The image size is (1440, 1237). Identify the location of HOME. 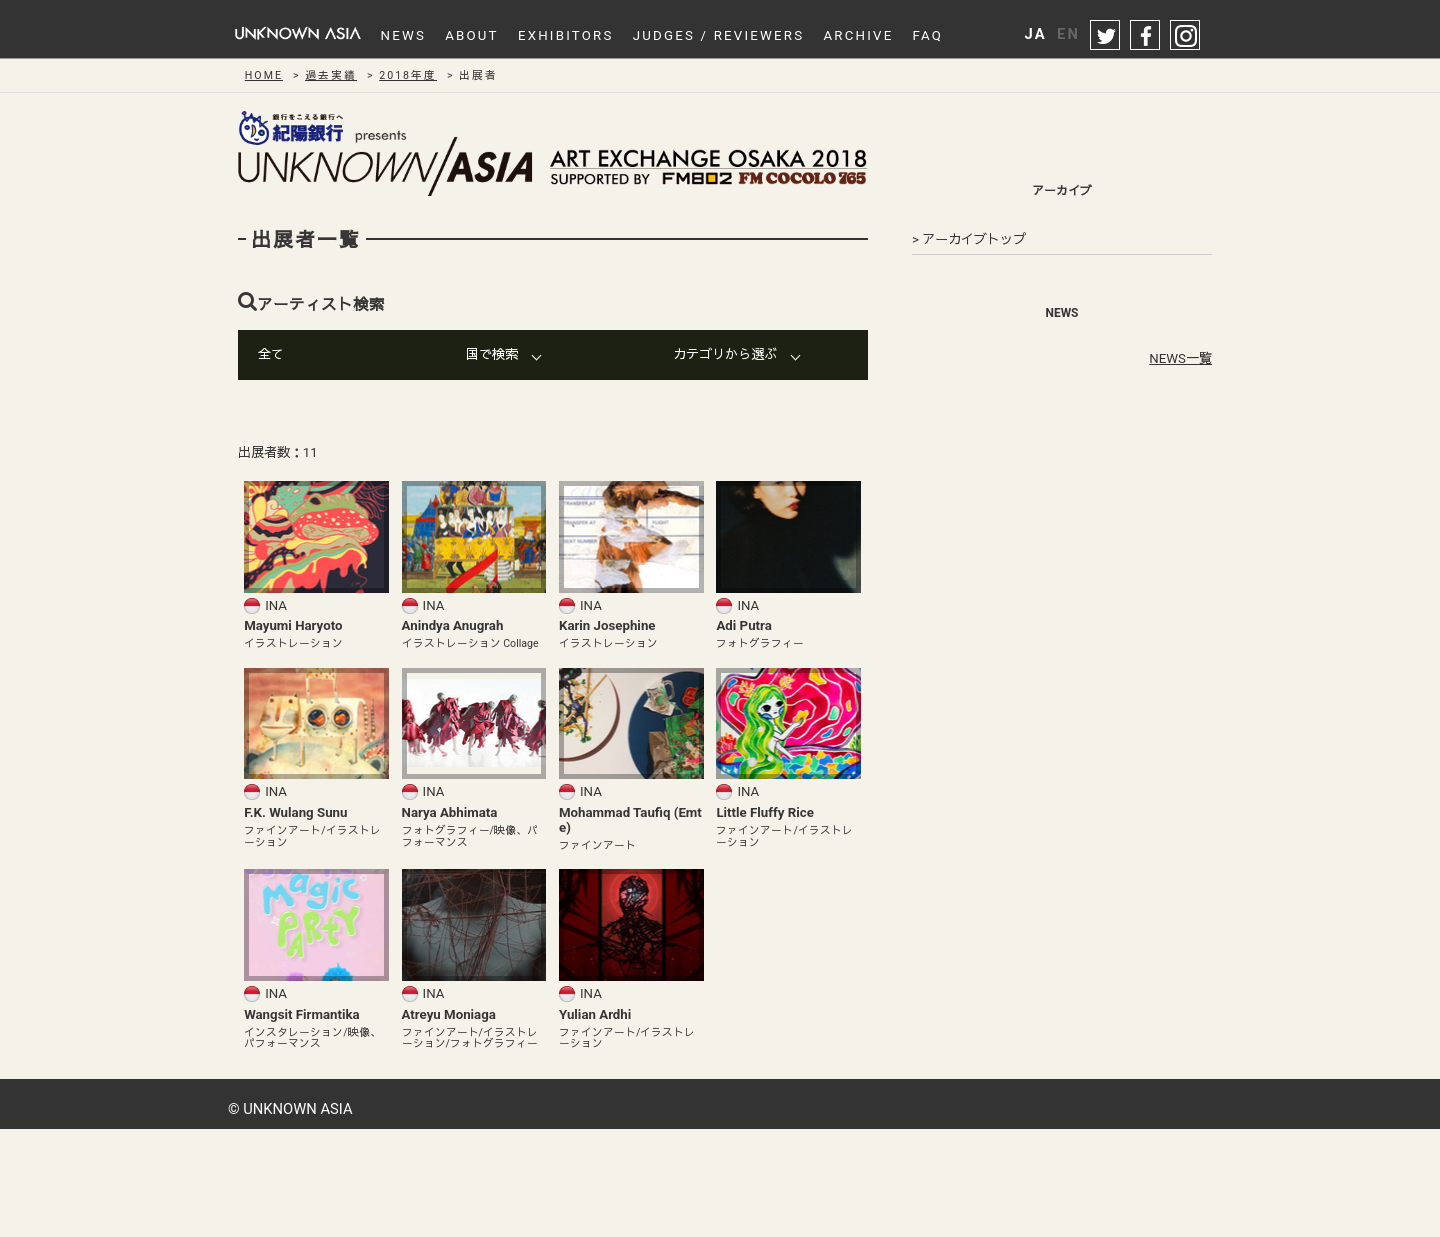
(264, 75).